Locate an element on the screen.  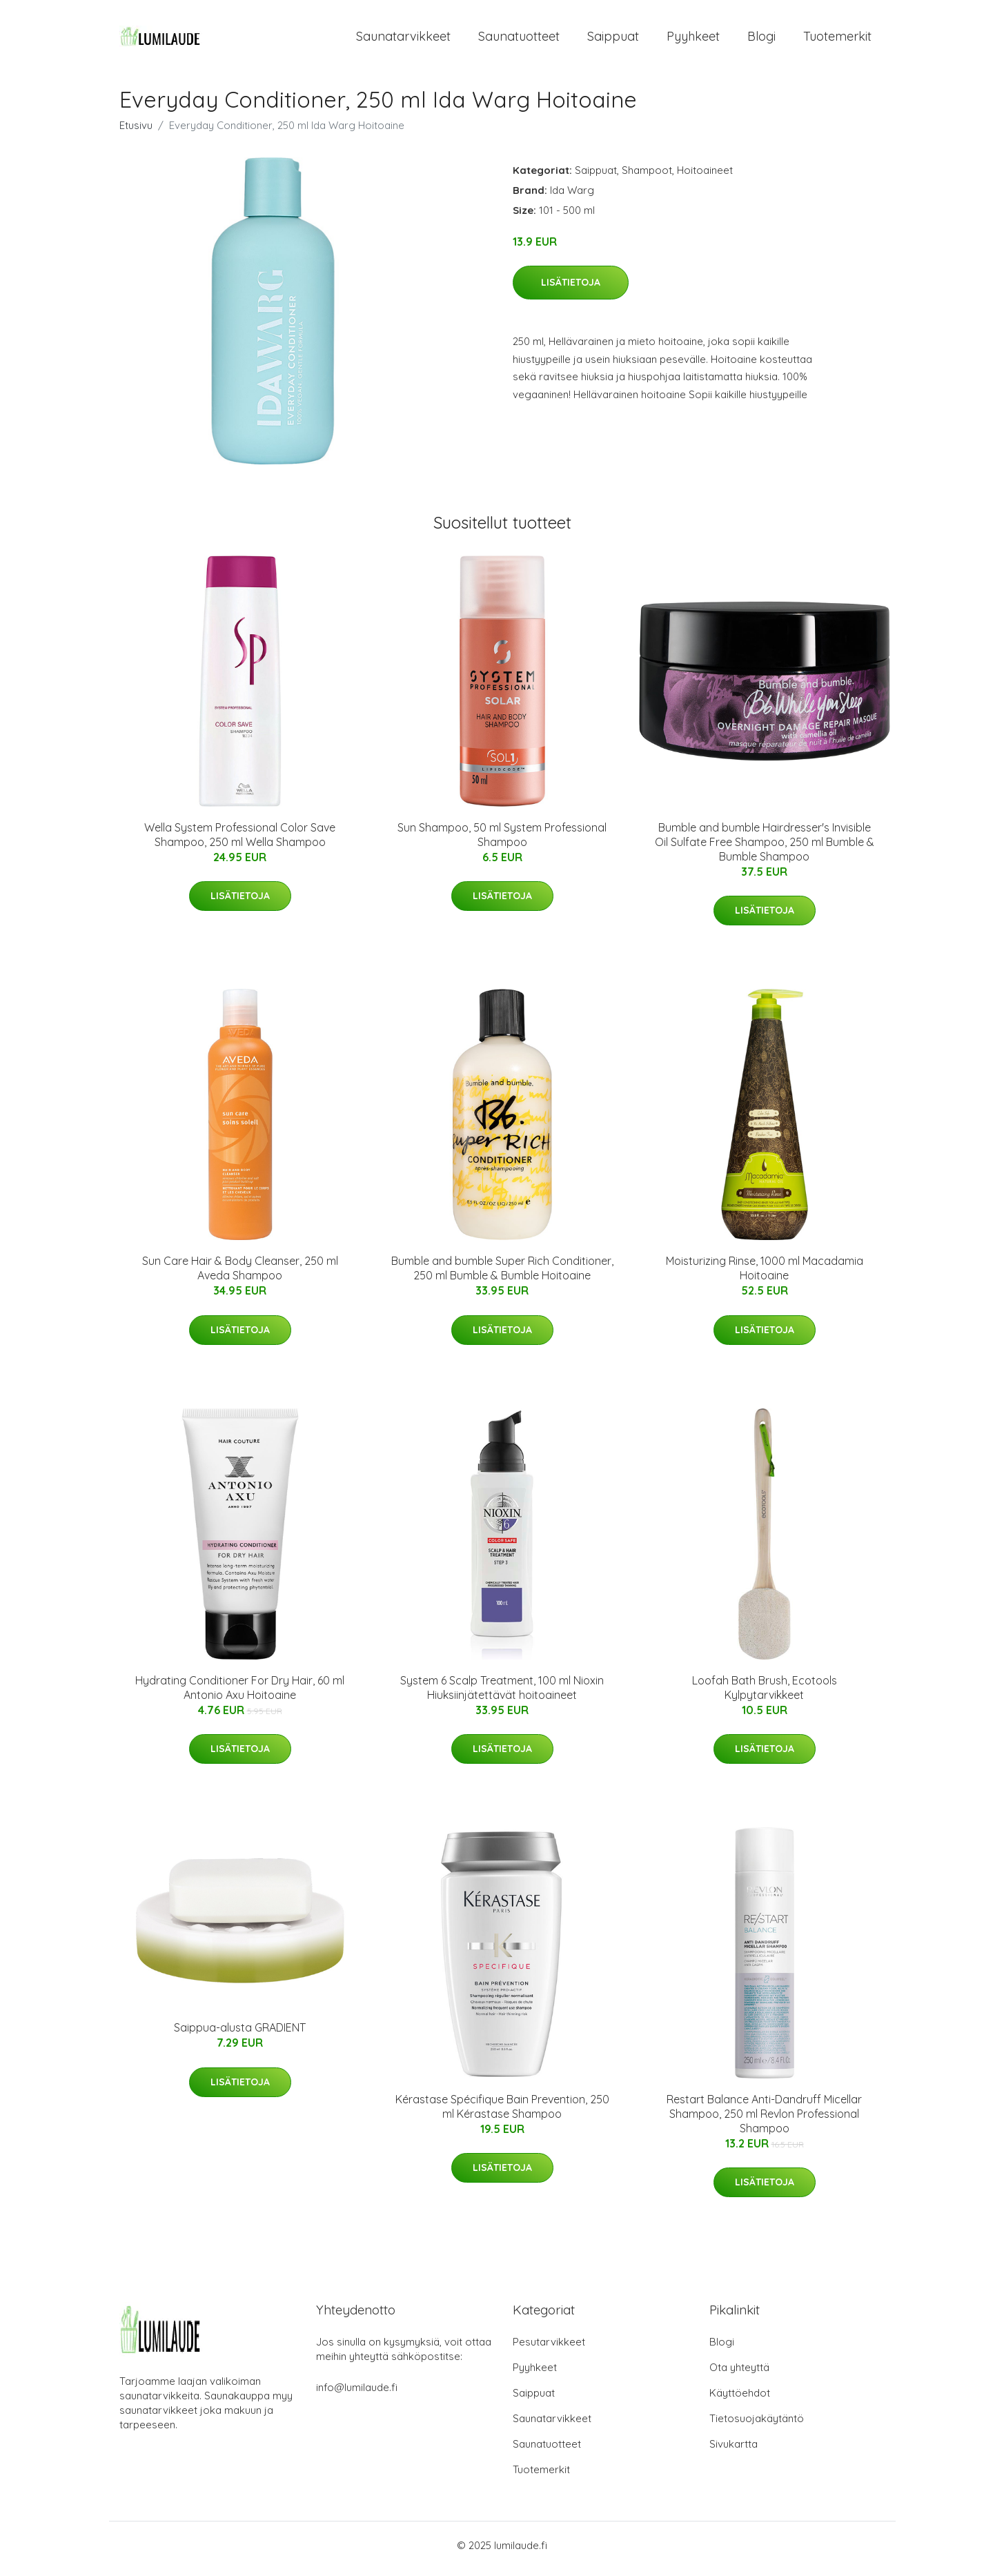
Bumble and bumble Super Rich Conditioner, 250 ml Bumble & Bumble Hoitoaine is located at coordinates (502, 1275).